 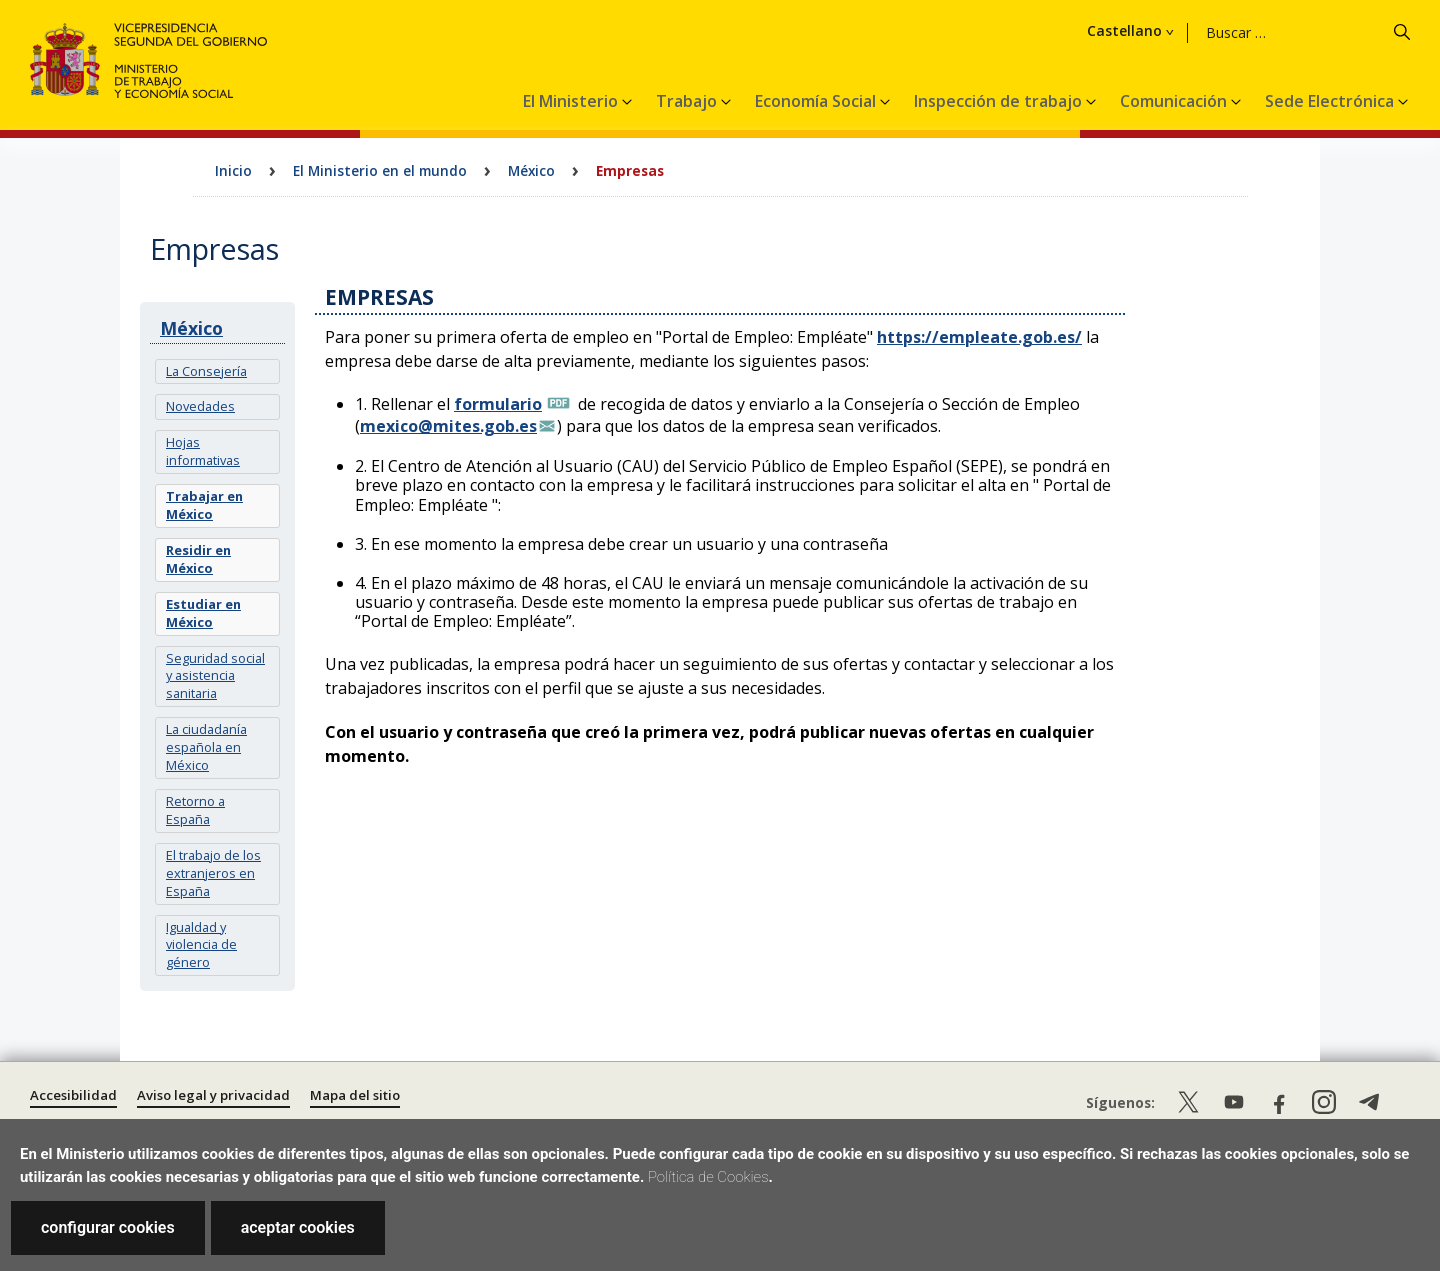 What do you see at coordinates (233, 170) in the screenshot?
I see `Inicio` at bounding box center [233, 170].